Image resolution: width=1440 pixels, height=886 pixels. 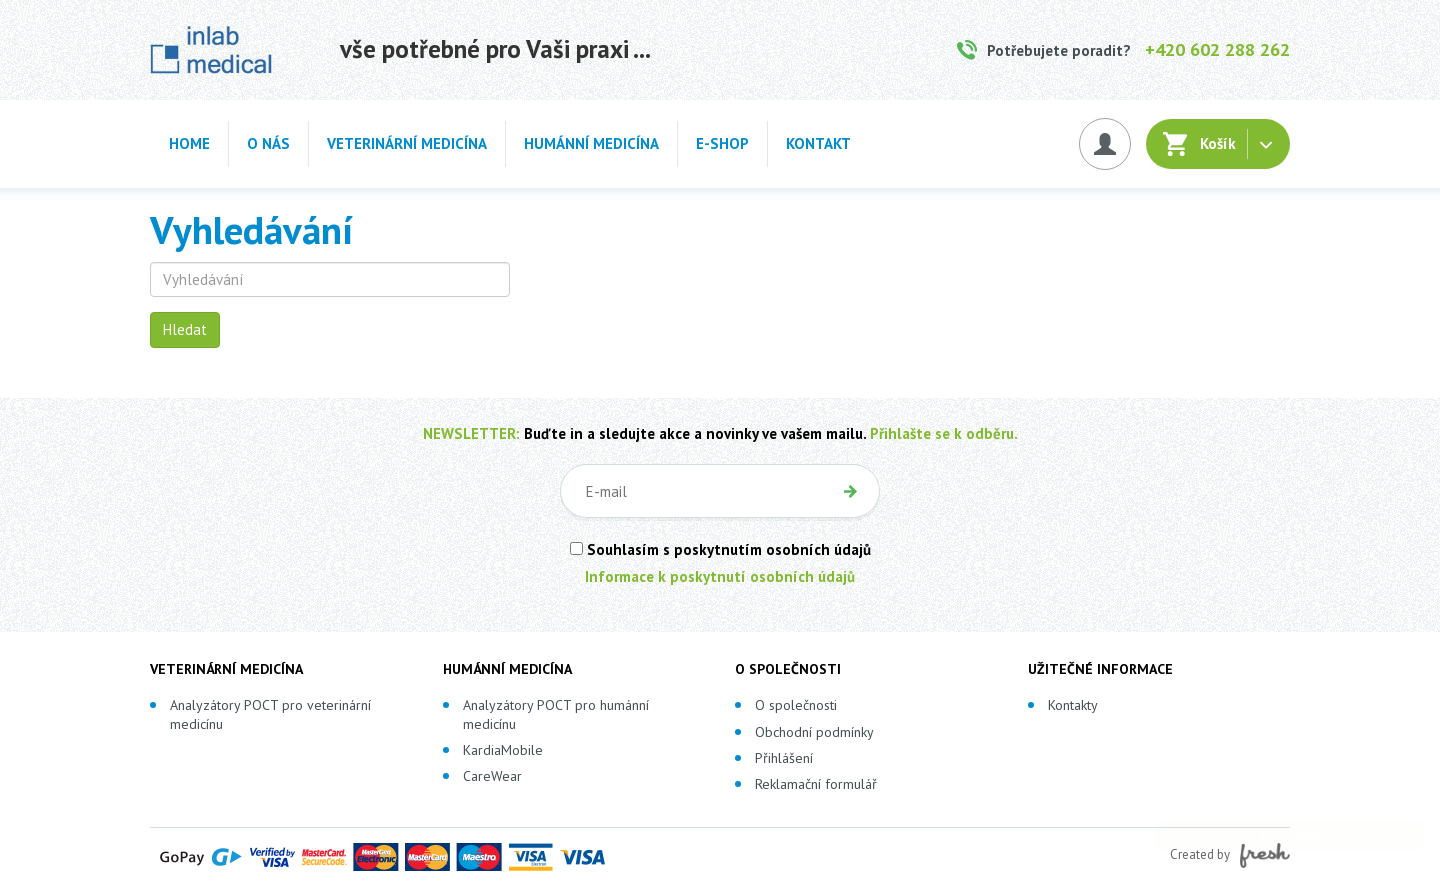 I want to click on Reklamační formulář, so click(x=816, y=784).